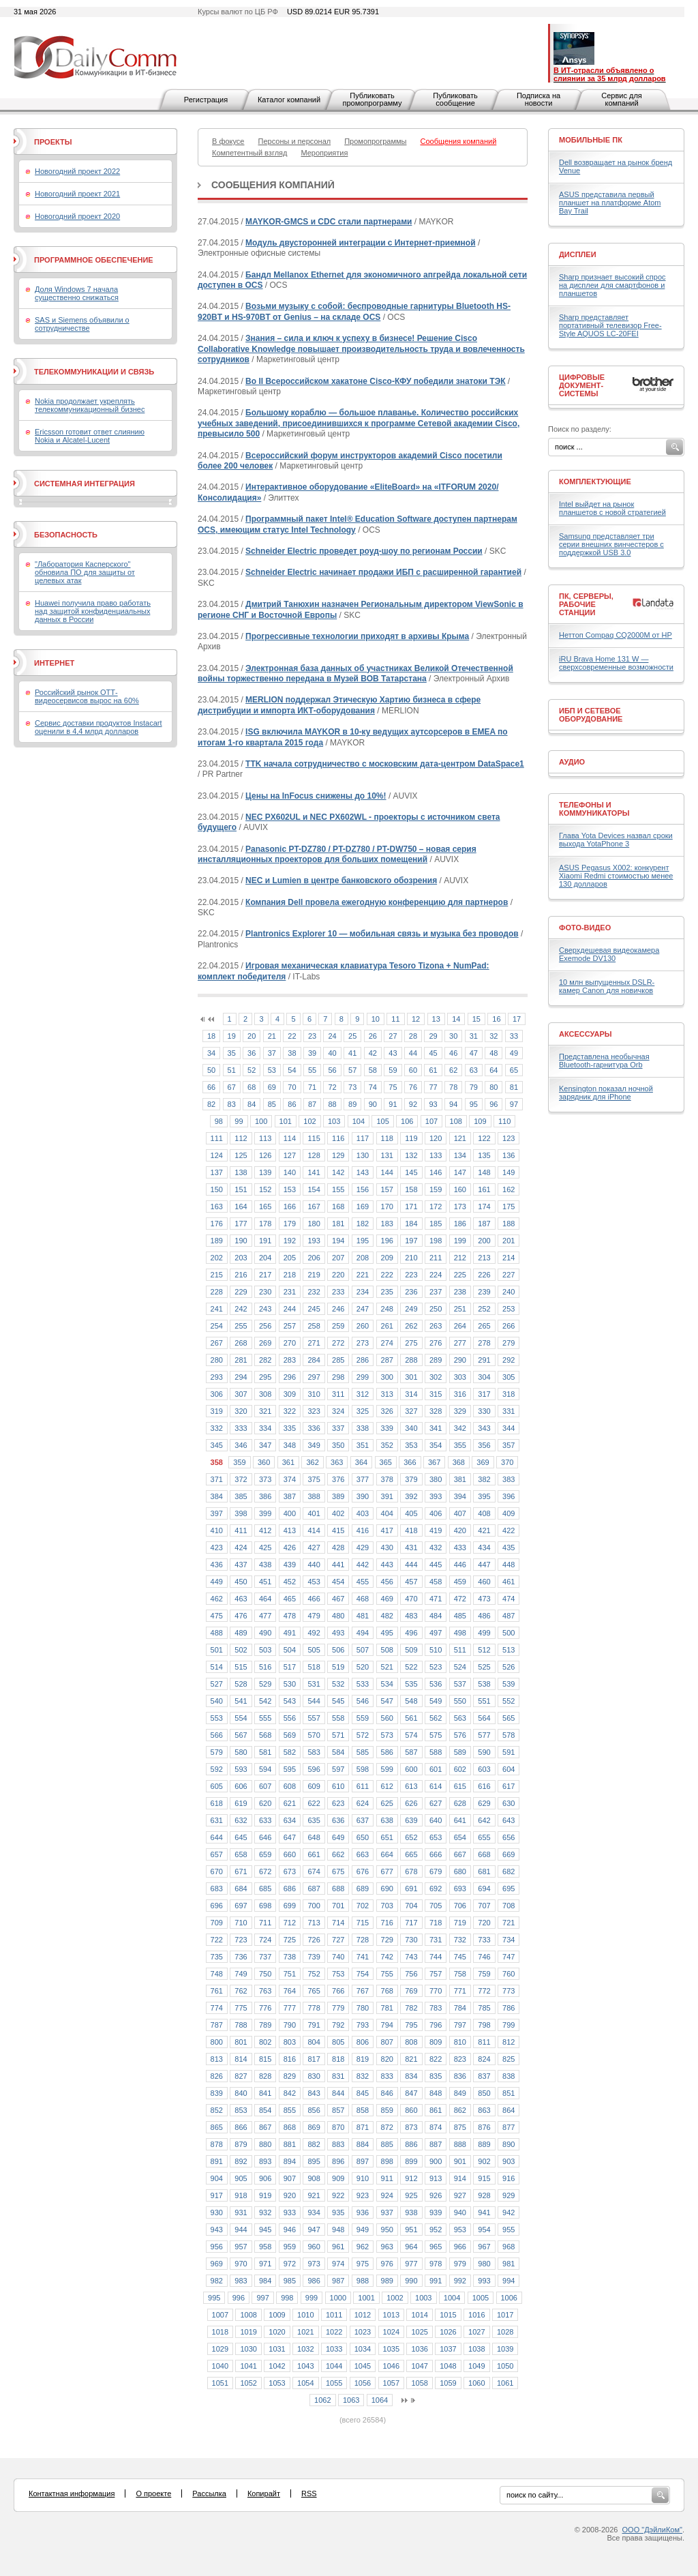  What do you see at coordinates (217, 2178) in the screenshot?
I see `904` at bounding box center [217, 2178].